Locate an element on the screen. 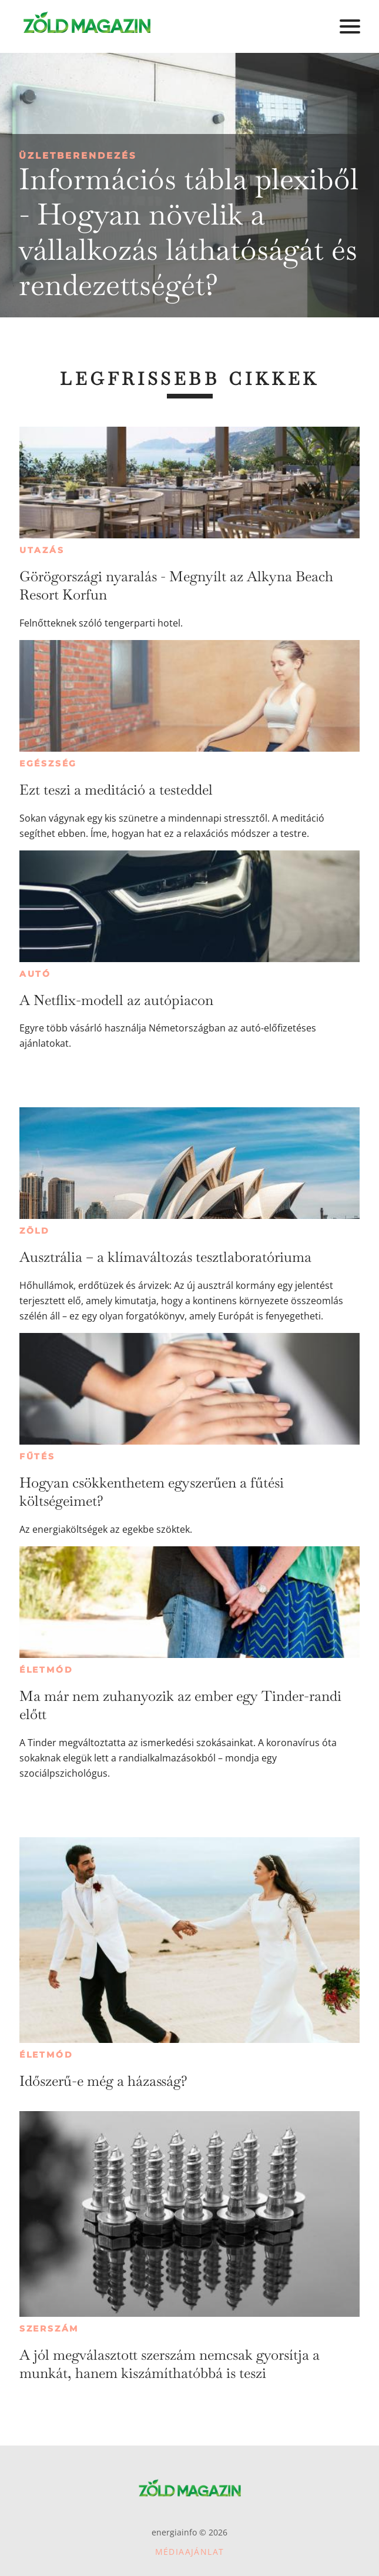 The width and height of the screenshot is (379, 2576). Utazás is located at coordinates (42, 550).